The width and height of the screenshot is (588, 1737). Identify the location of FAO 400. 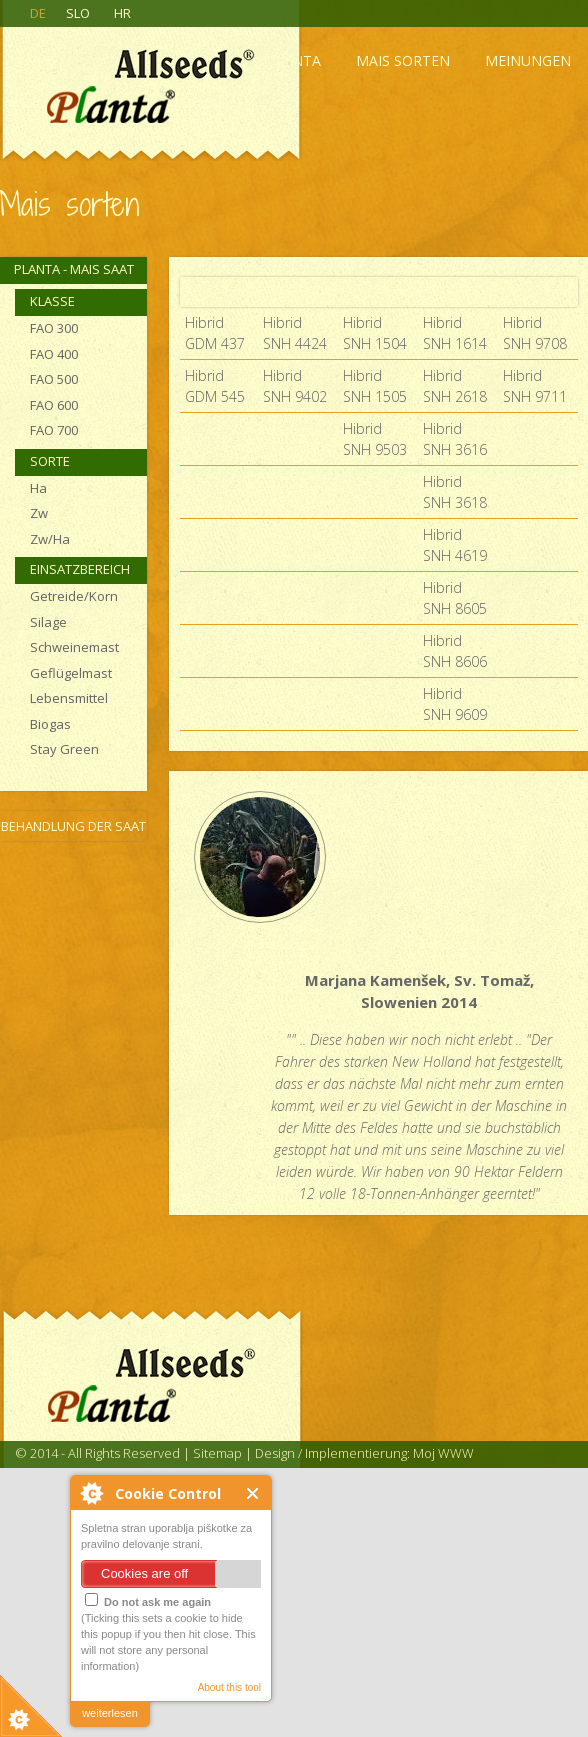
(54, 354).